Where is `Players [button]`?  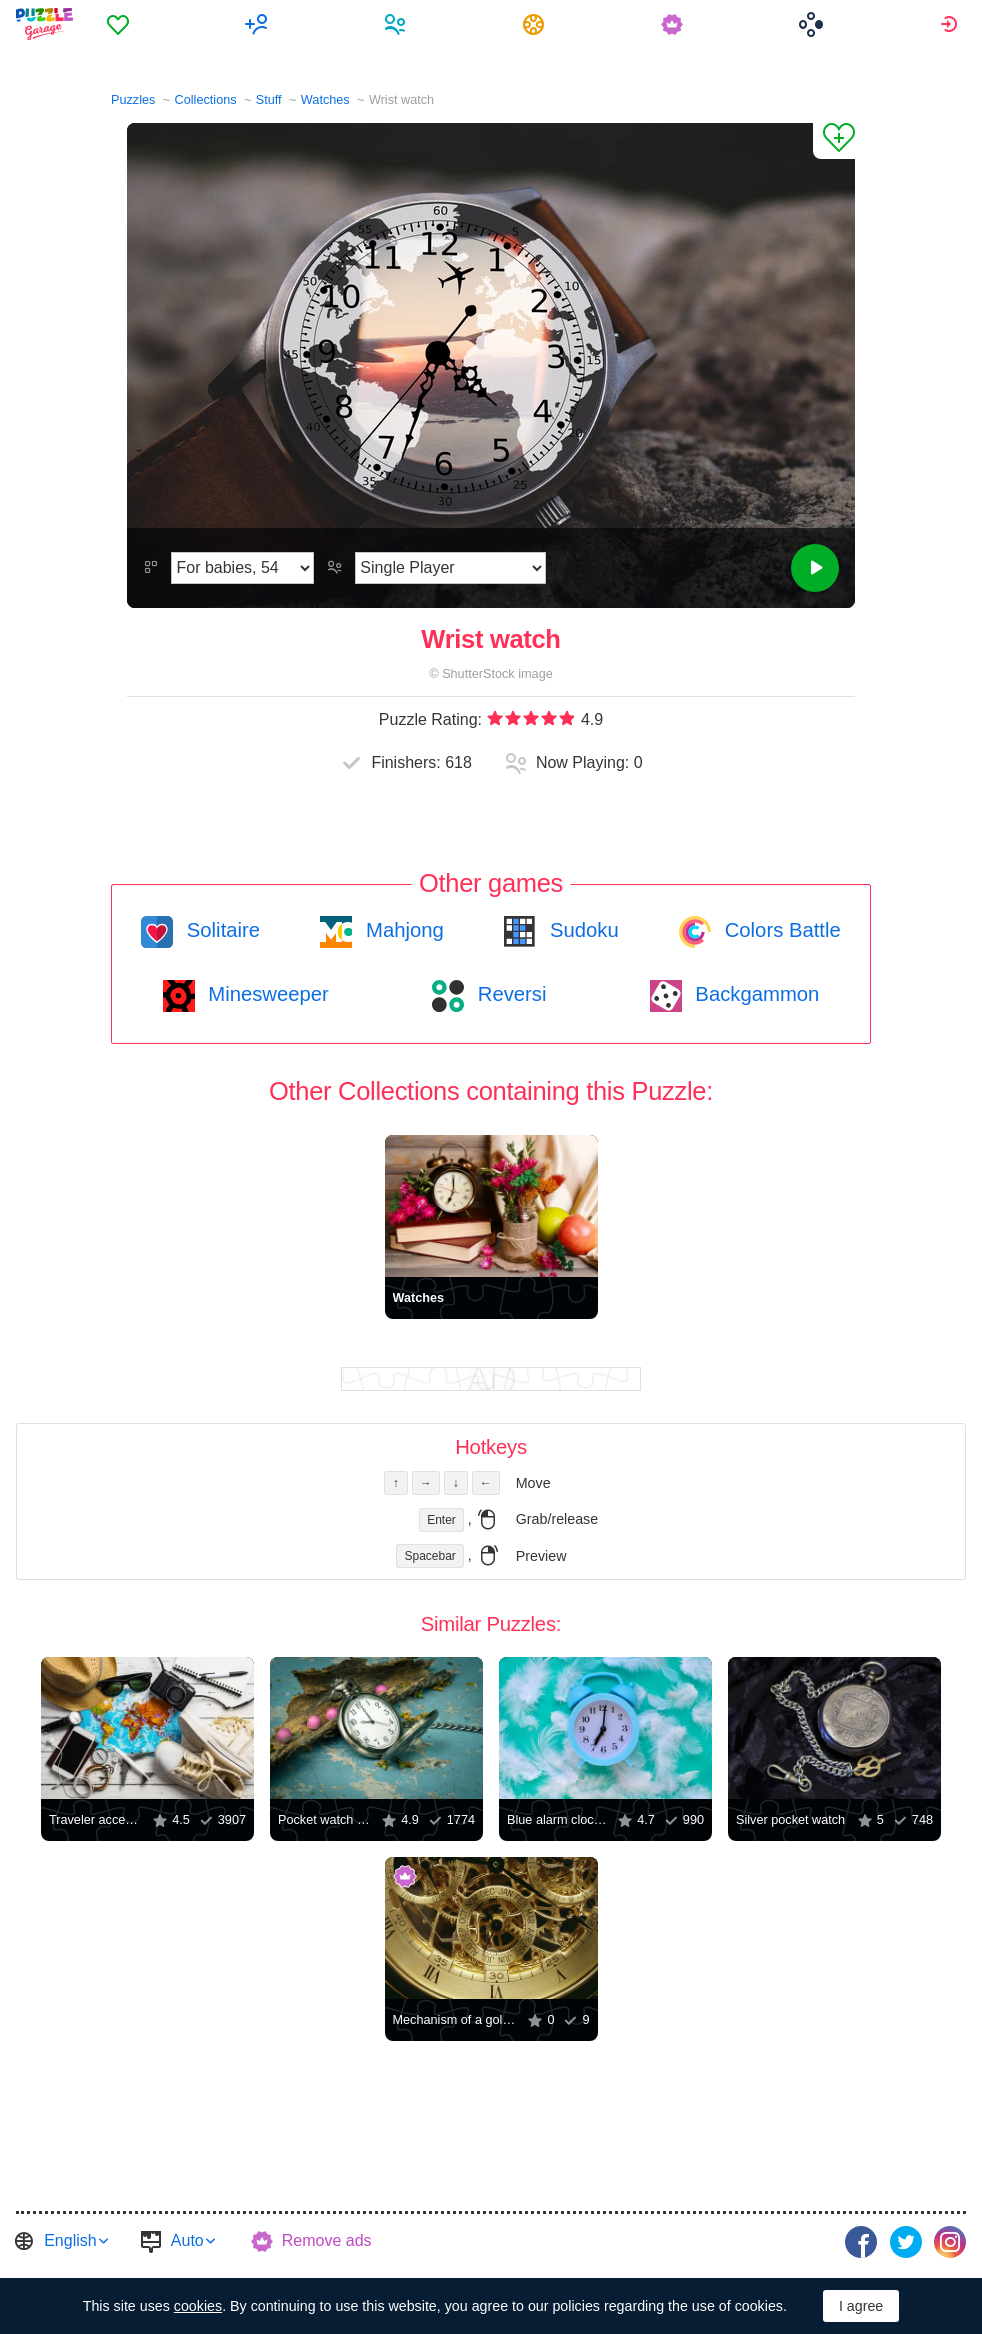 Players [button] is located at coordinates (397, 24).